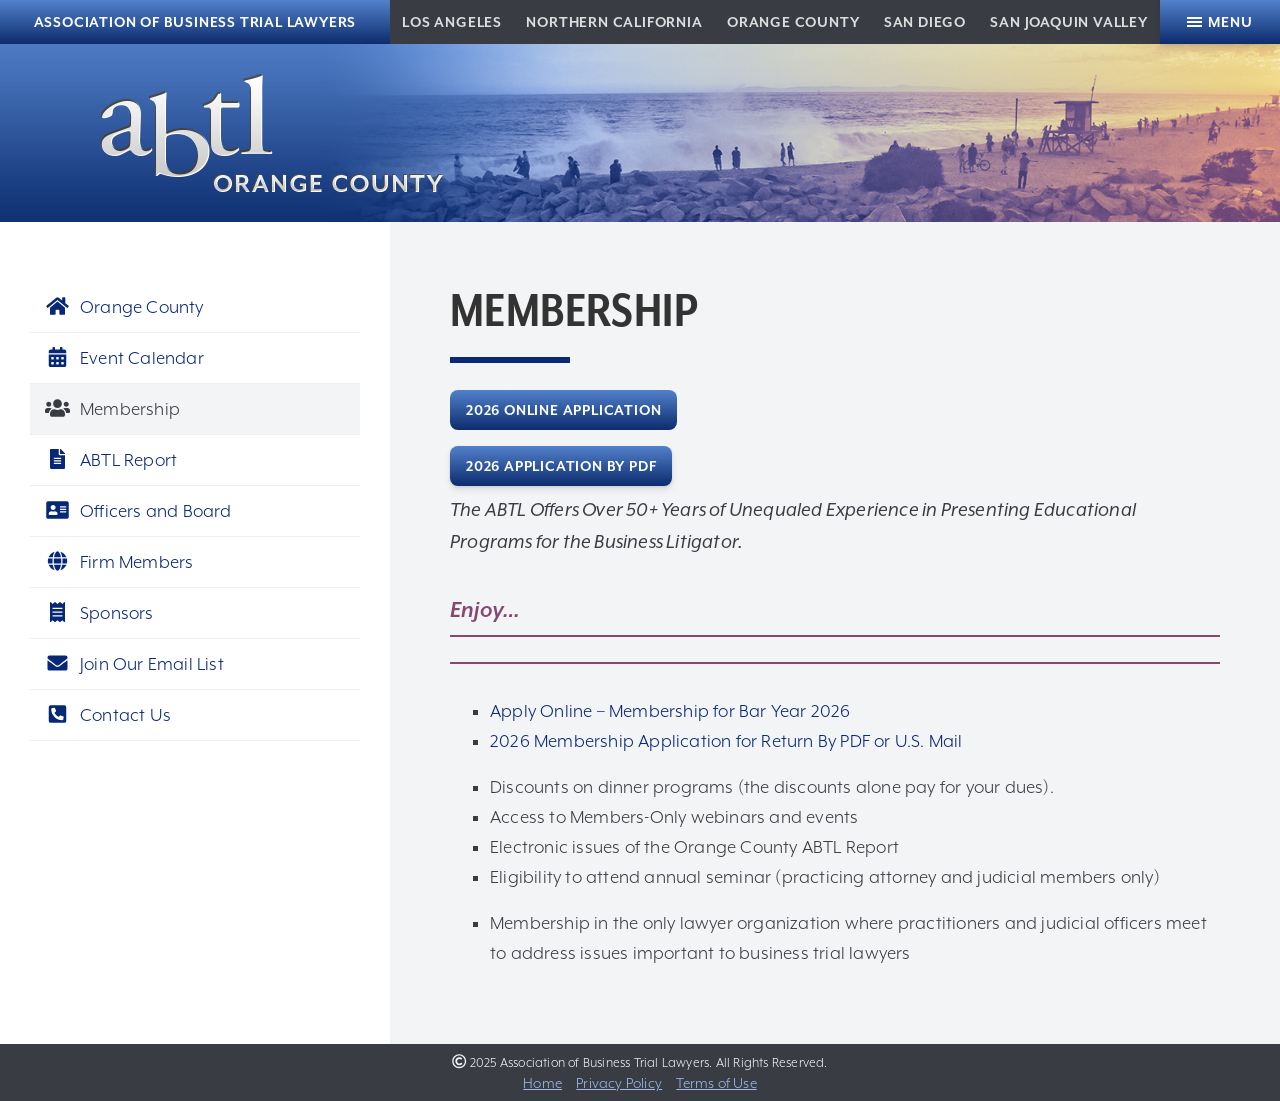  I want to click on Menu, so click(1230, 22).